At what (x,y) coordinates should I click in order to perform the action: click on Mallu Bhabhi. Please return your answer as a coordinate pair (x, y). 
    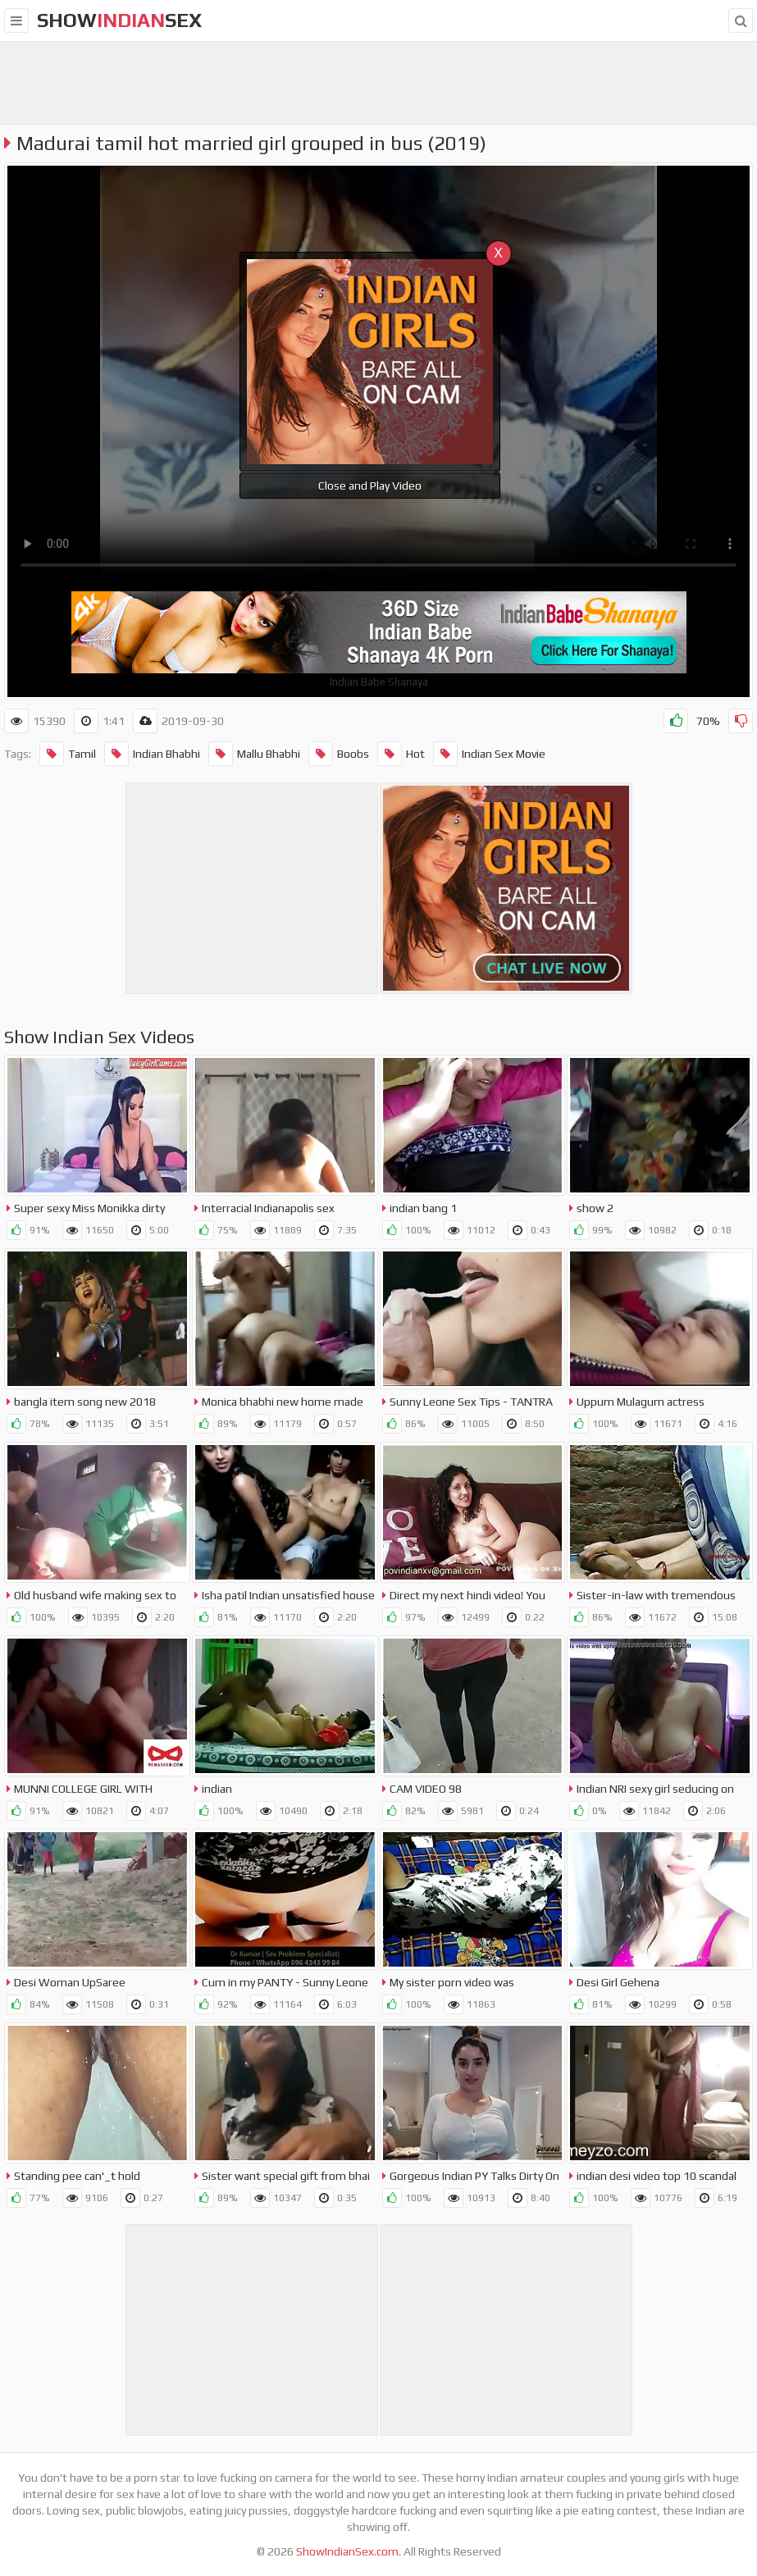
    Looking at the image, I should click on (254, 753).